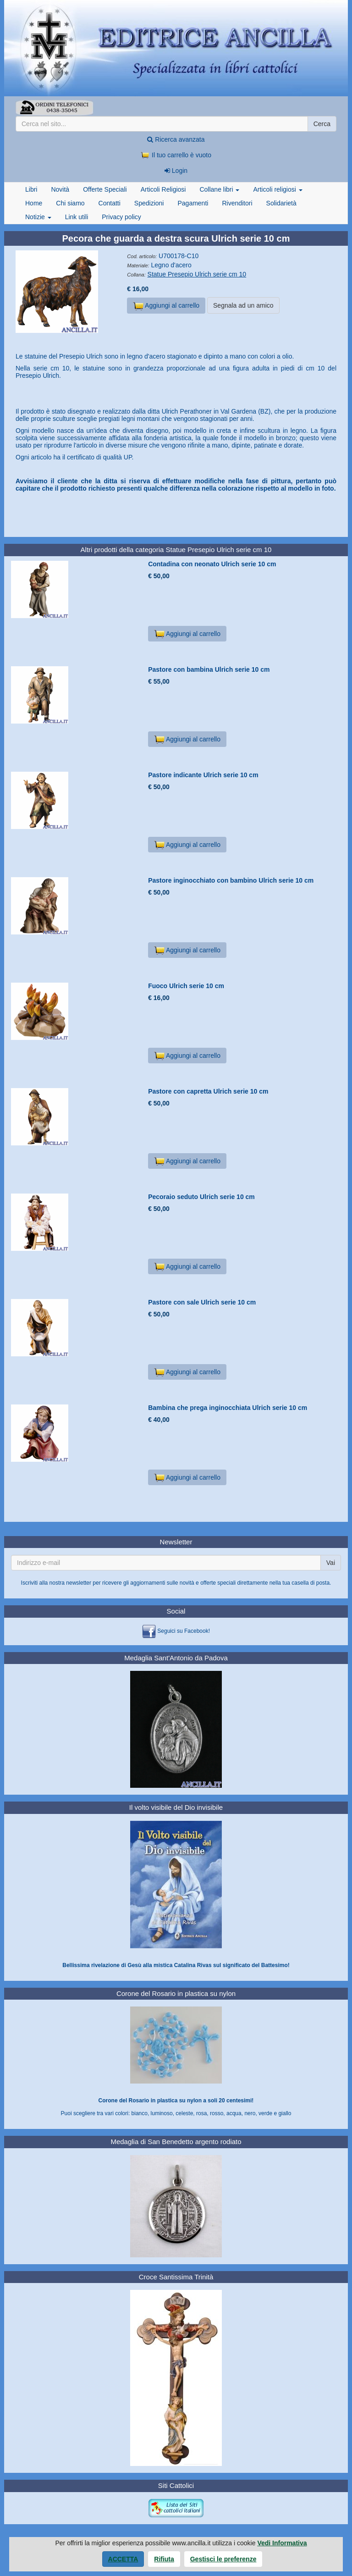 The height and width of the screenshot is (2576, 352). What do you see at coordinates (277, 189) in the screenshot?
I see `Articoli religiosi [button]` at bounding box center [277, 189].